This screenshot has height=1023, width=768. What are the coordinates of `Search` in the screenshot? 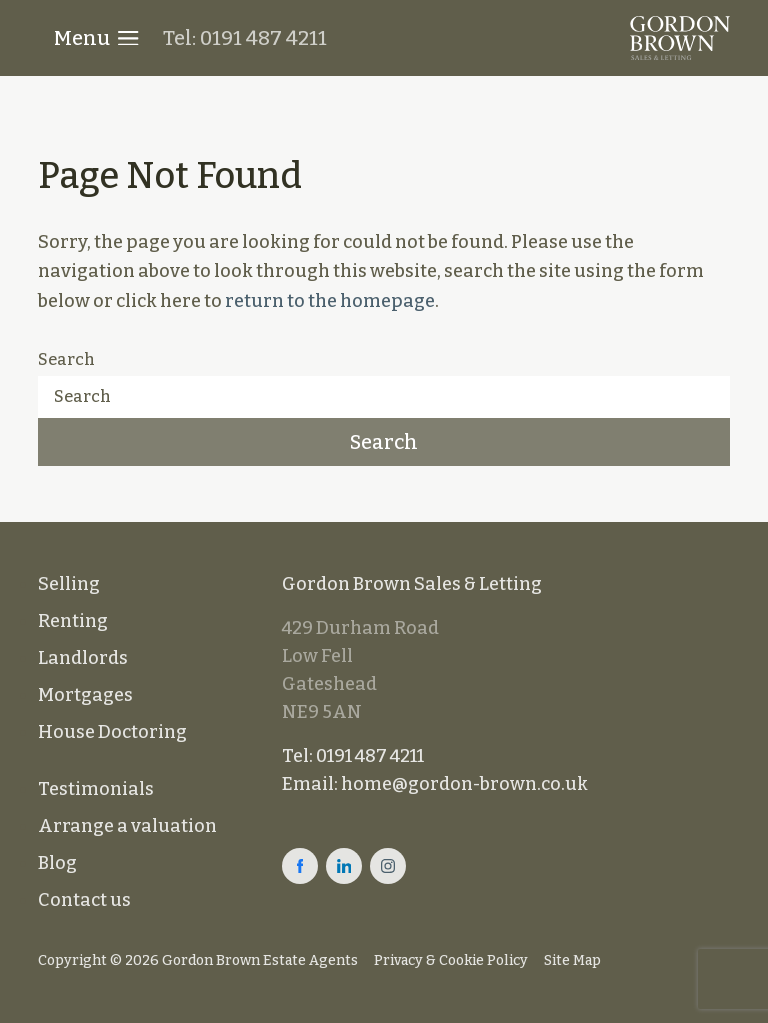 It's located at (66, 359).